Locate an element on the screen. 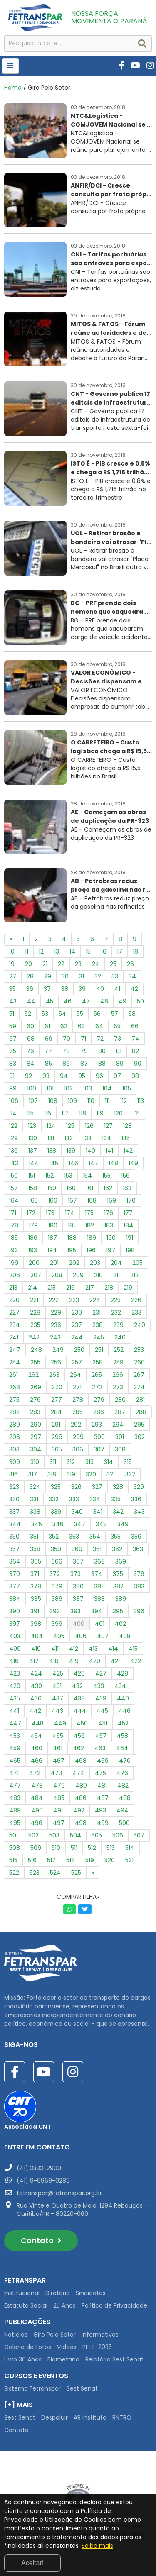 This screenshot has height=2576, width=156. 378 is located at coordinates (35, 1586).